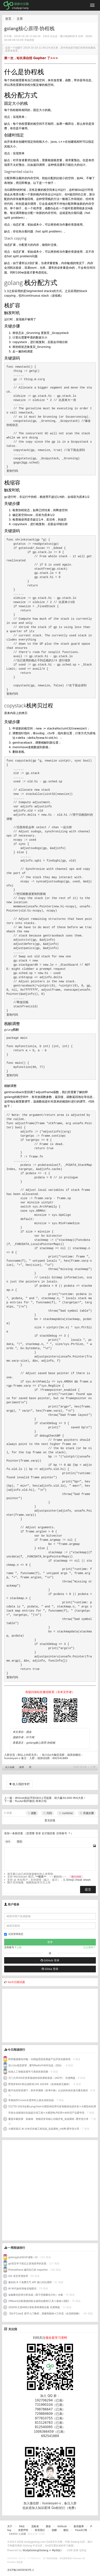 The width and height of the screenshot is (100, 2576). Describe the element at coordinates (19, 1947) in the screenshot. I see `注册` at that location.